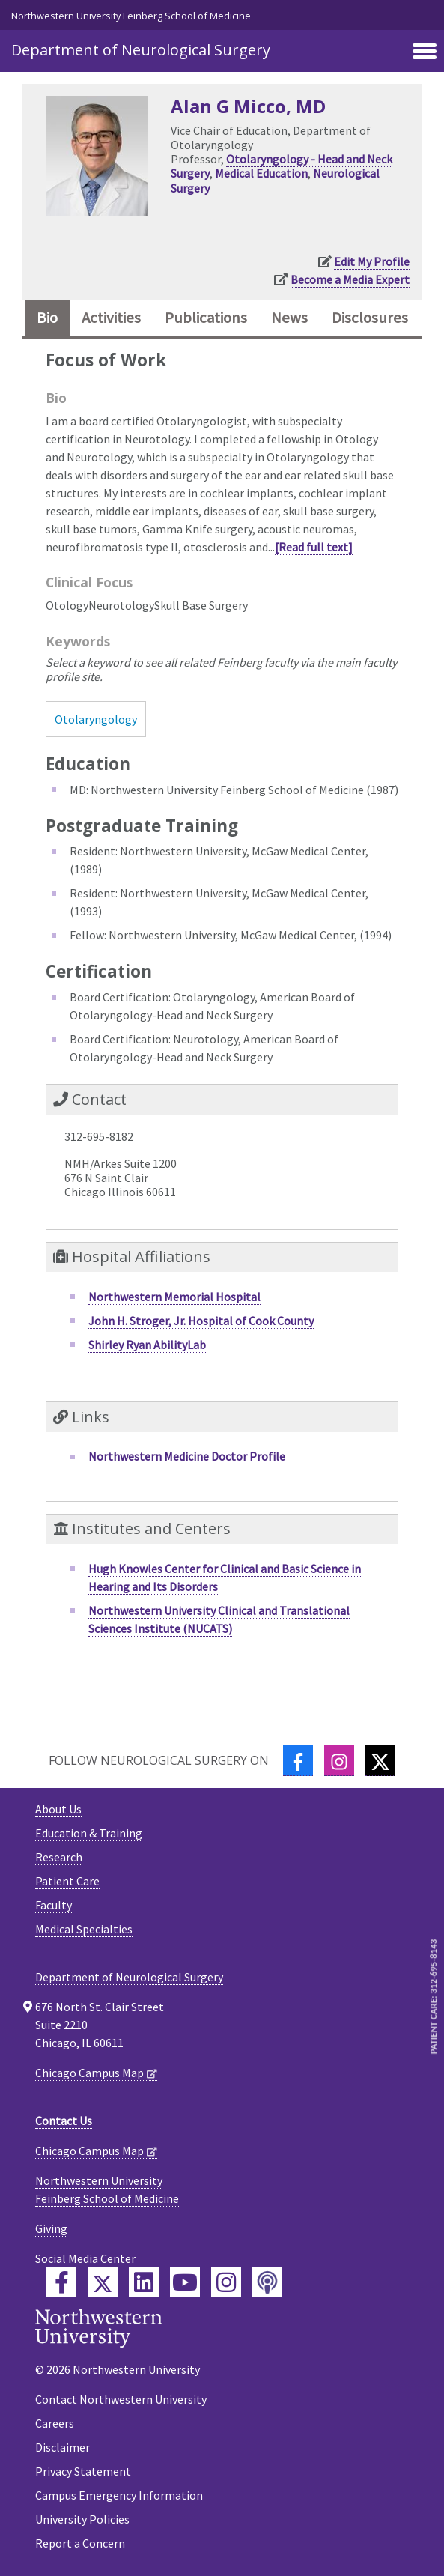 This screenshot has height=2576, width=444. What do you see at coordinates (380, 1760) in the screenshot?
I see `[Twitter]` at bounding box center [380, 1760].